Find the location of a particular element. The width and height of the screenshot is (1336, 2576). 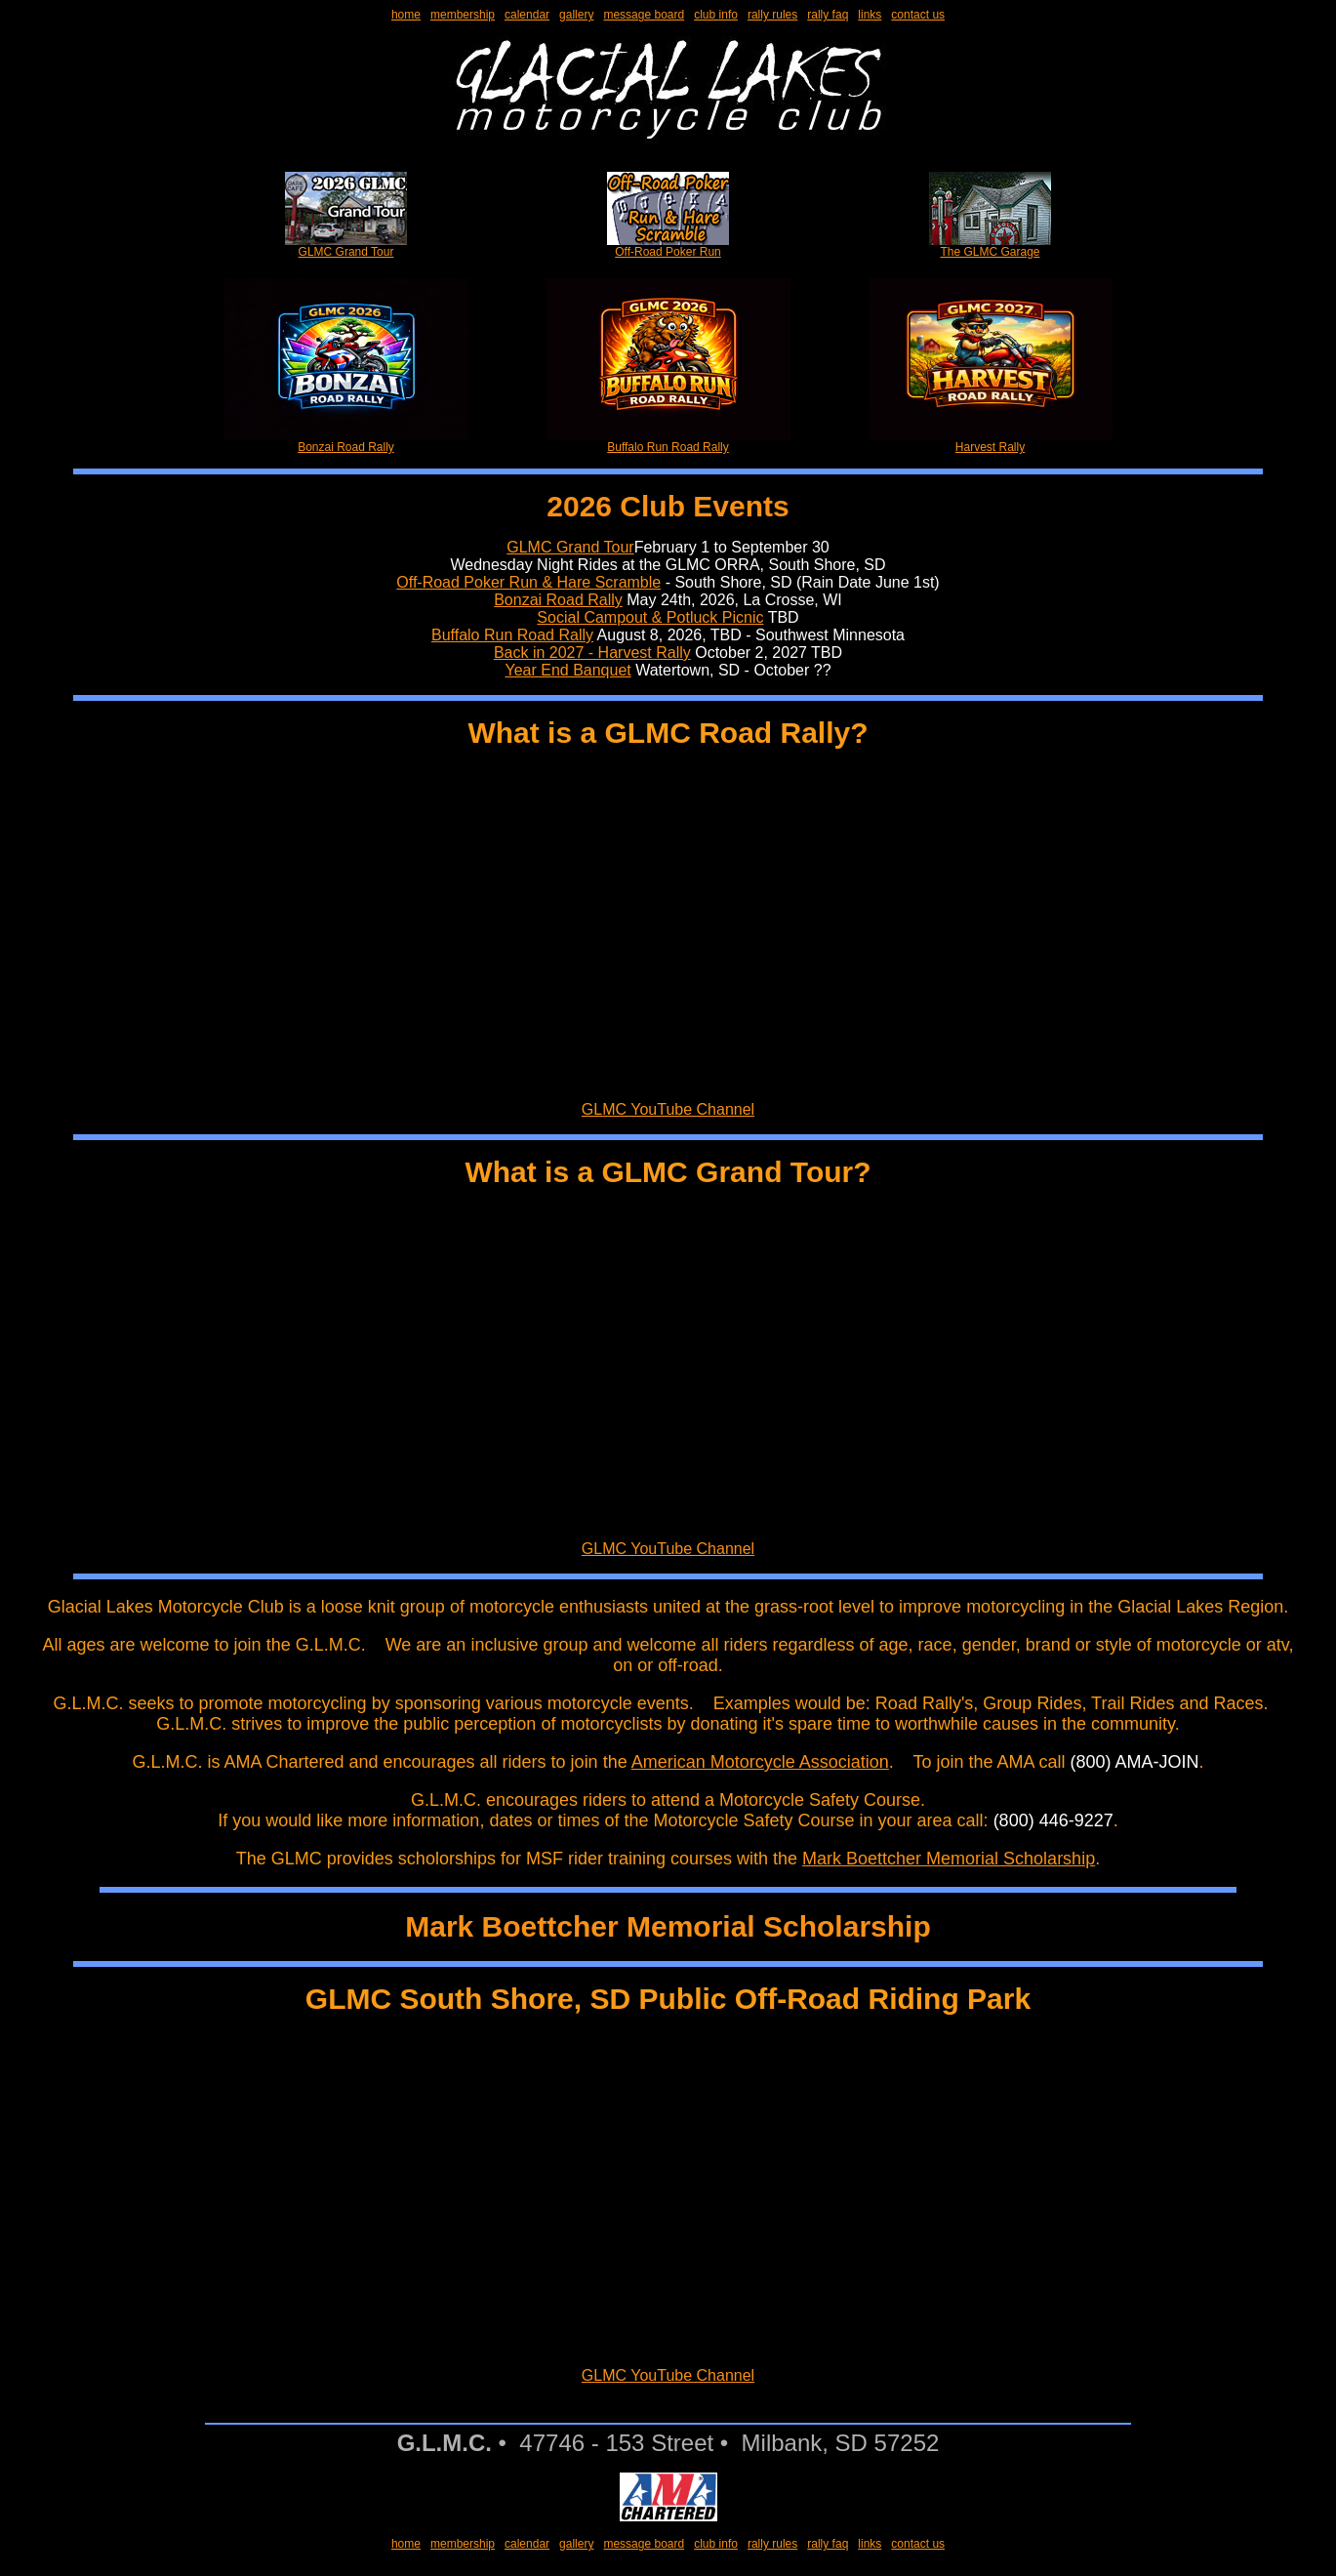

Social Campout & Potluck Picnic is located at coordinates (650, 617).